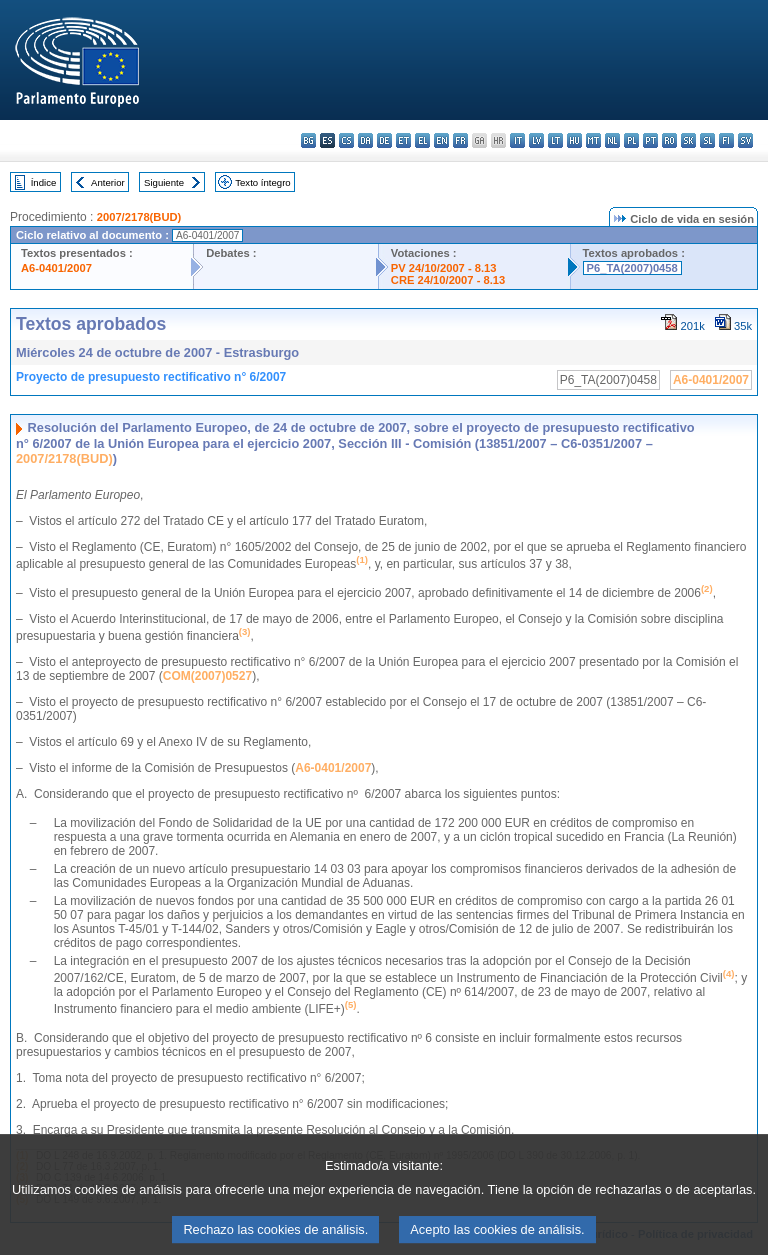 Image resolution: width=768 pixels, height=1255 pixels. Describe the element at coordinates (517, 140) in the screenshot. I see `it - italiano` at that location.